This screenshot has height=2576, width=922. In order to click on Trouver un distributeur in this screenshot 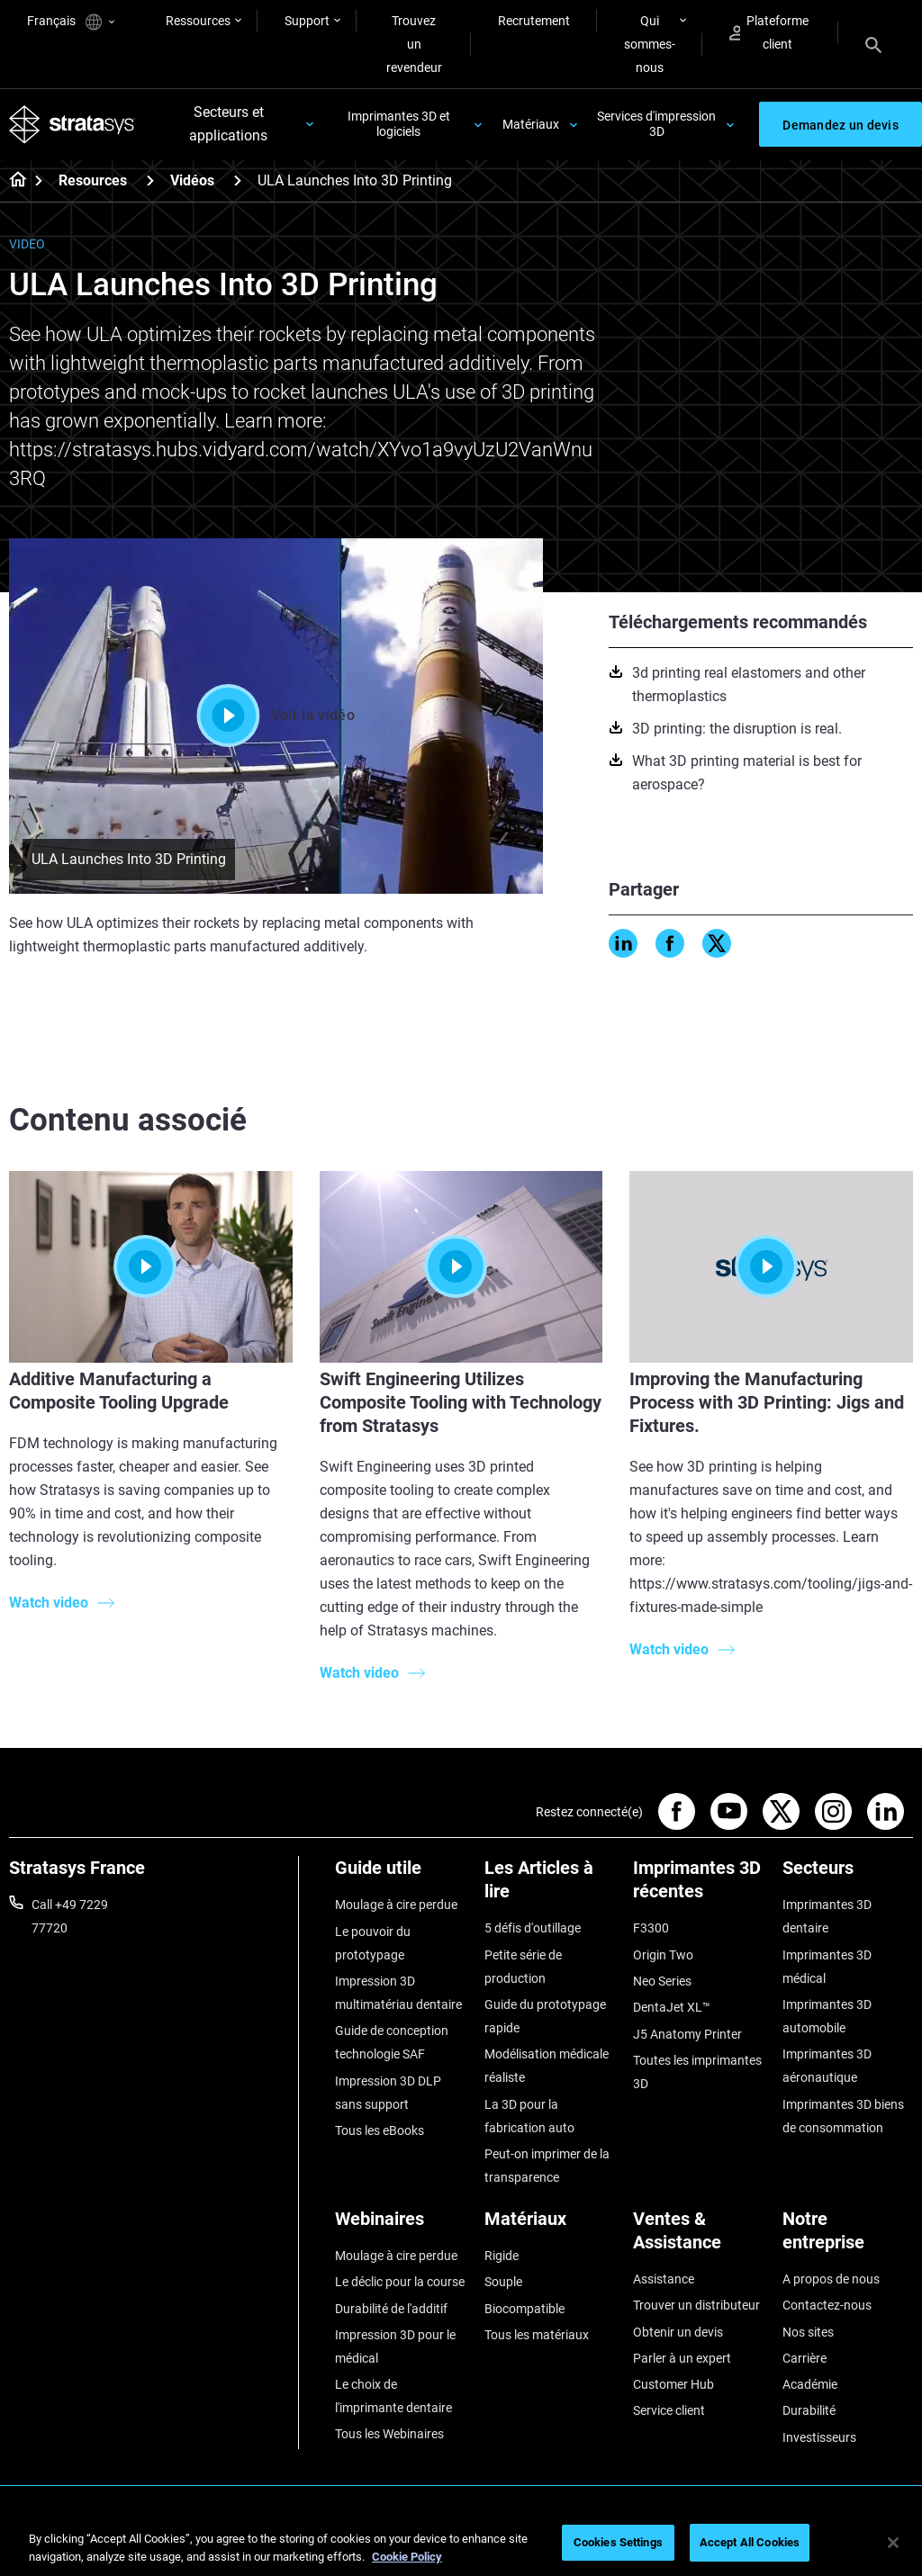, I will do `click(696, 2306)`.